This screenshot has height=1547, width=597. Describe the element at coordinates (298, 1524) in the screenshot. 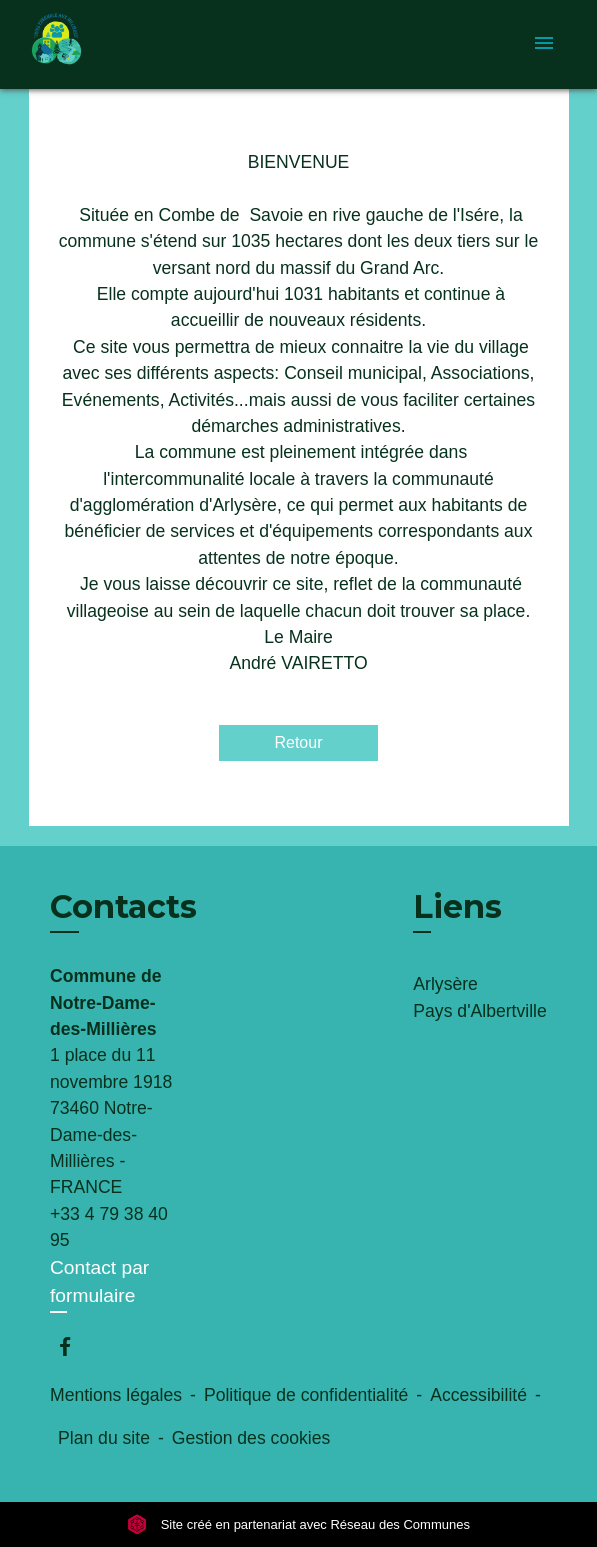

I see `Site créé en partenariat avec Réseau des Communes` at that location.